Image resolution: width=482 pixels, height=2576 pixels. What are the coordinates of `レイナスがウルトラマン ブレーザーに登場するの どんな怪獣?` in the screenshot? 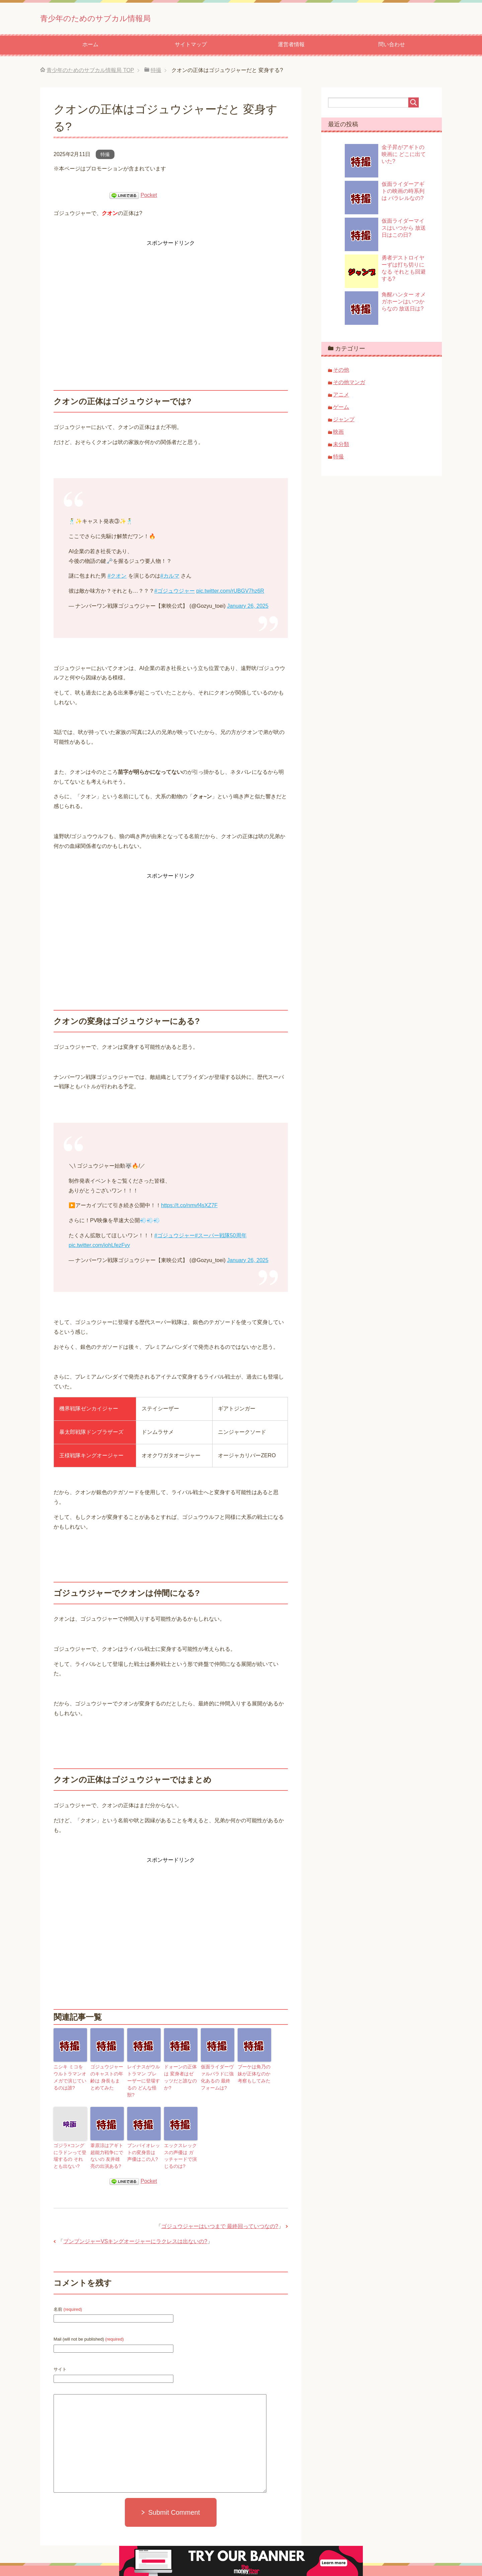 It's located at (143, 2077).